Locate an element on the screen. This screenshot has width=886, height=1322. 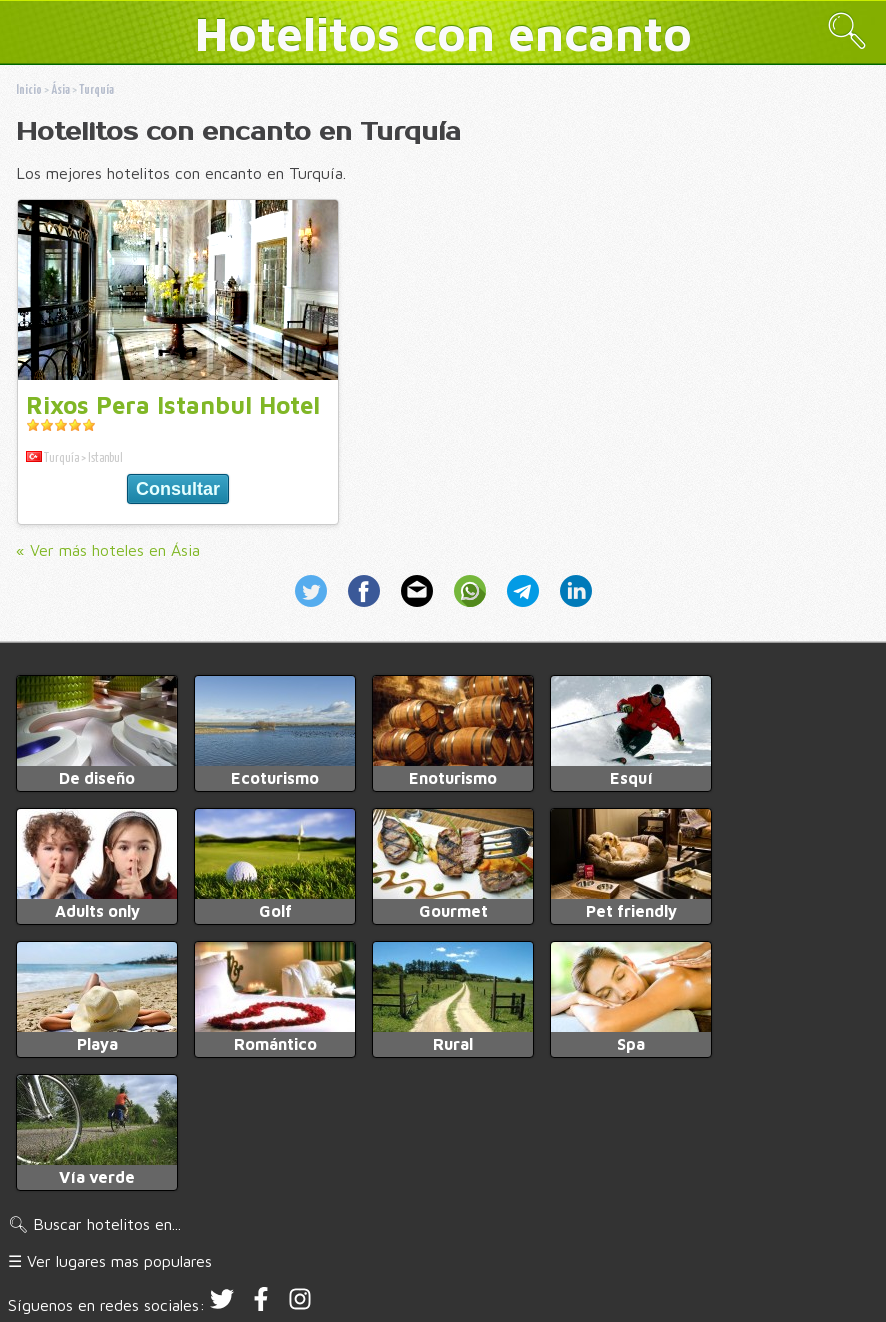
Hotelitos con encanto is located at coordinates (443, 33).